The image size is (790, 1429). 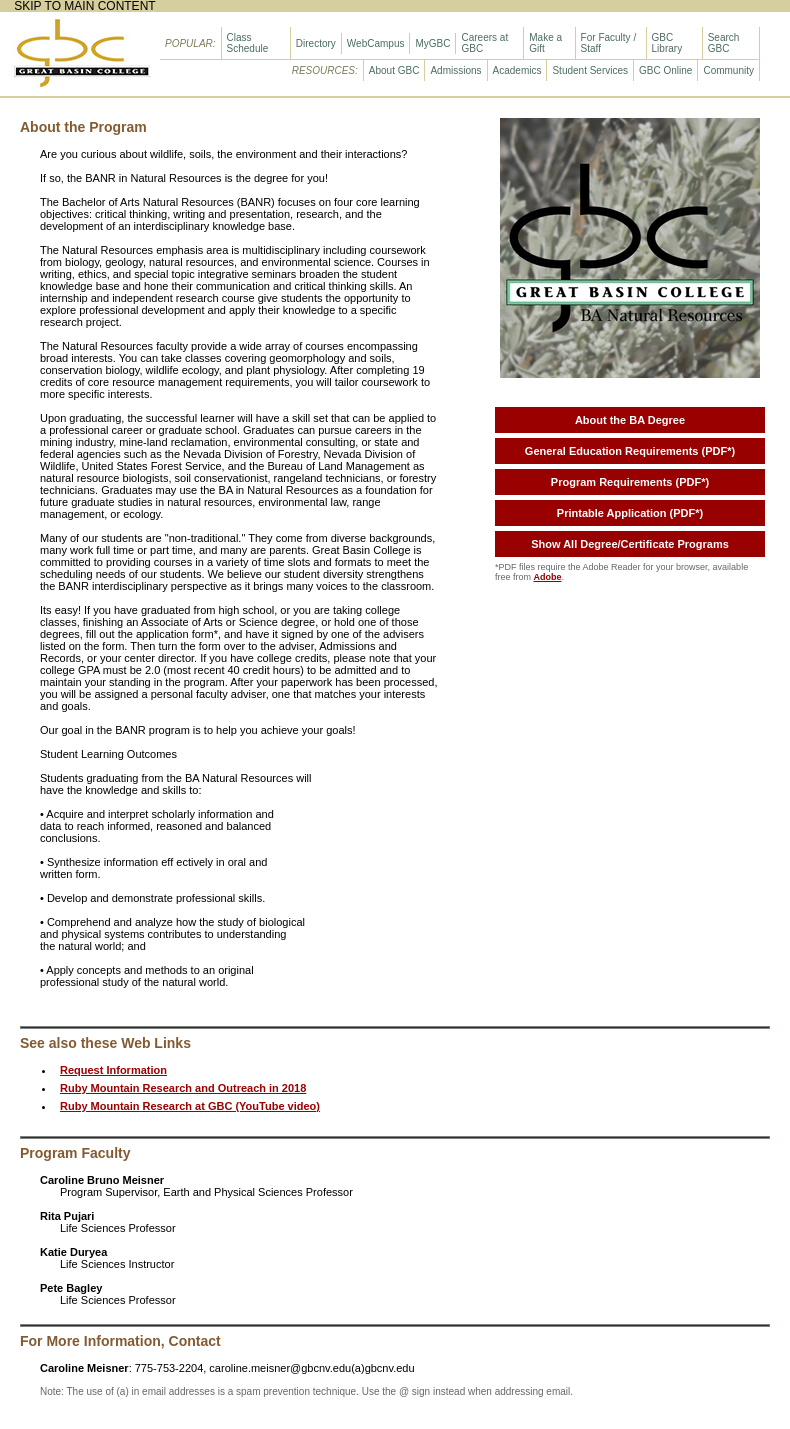 What do you see at coordinates (517, 70) in the screenshot?
I see `Academics` at bounding box center [517, 70].